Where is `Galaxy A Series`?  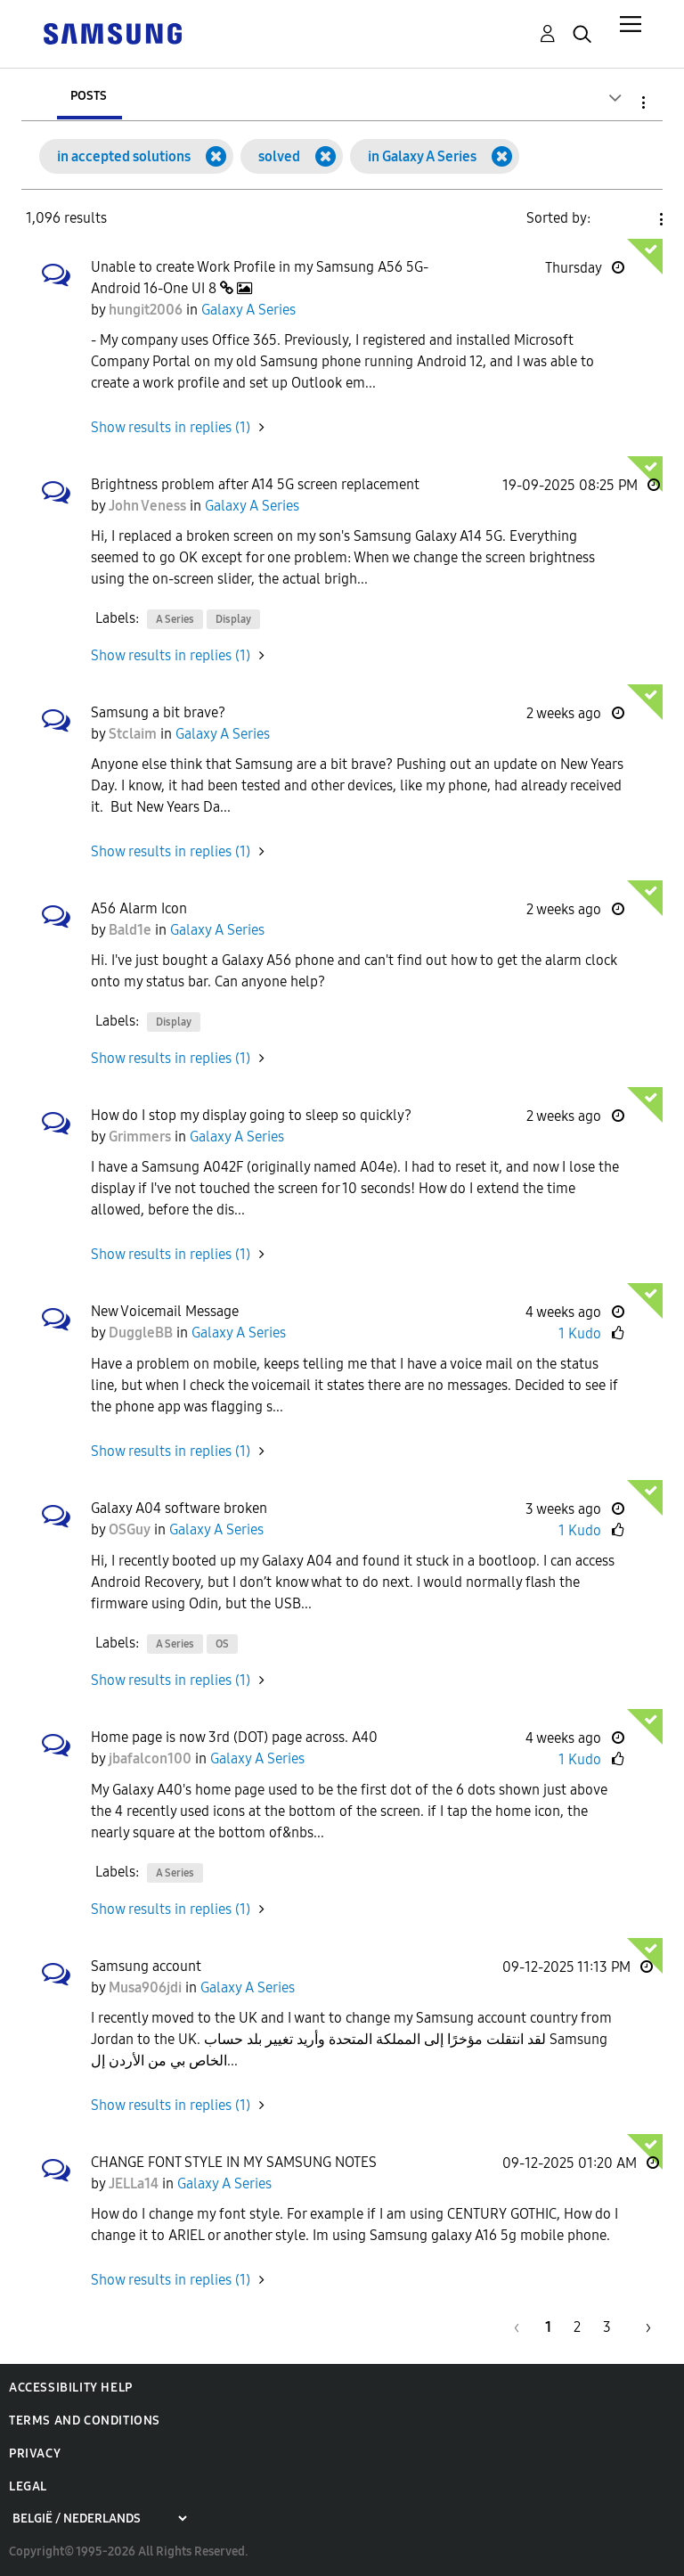 Galaxy A Series is located at coordinates (248, 309).